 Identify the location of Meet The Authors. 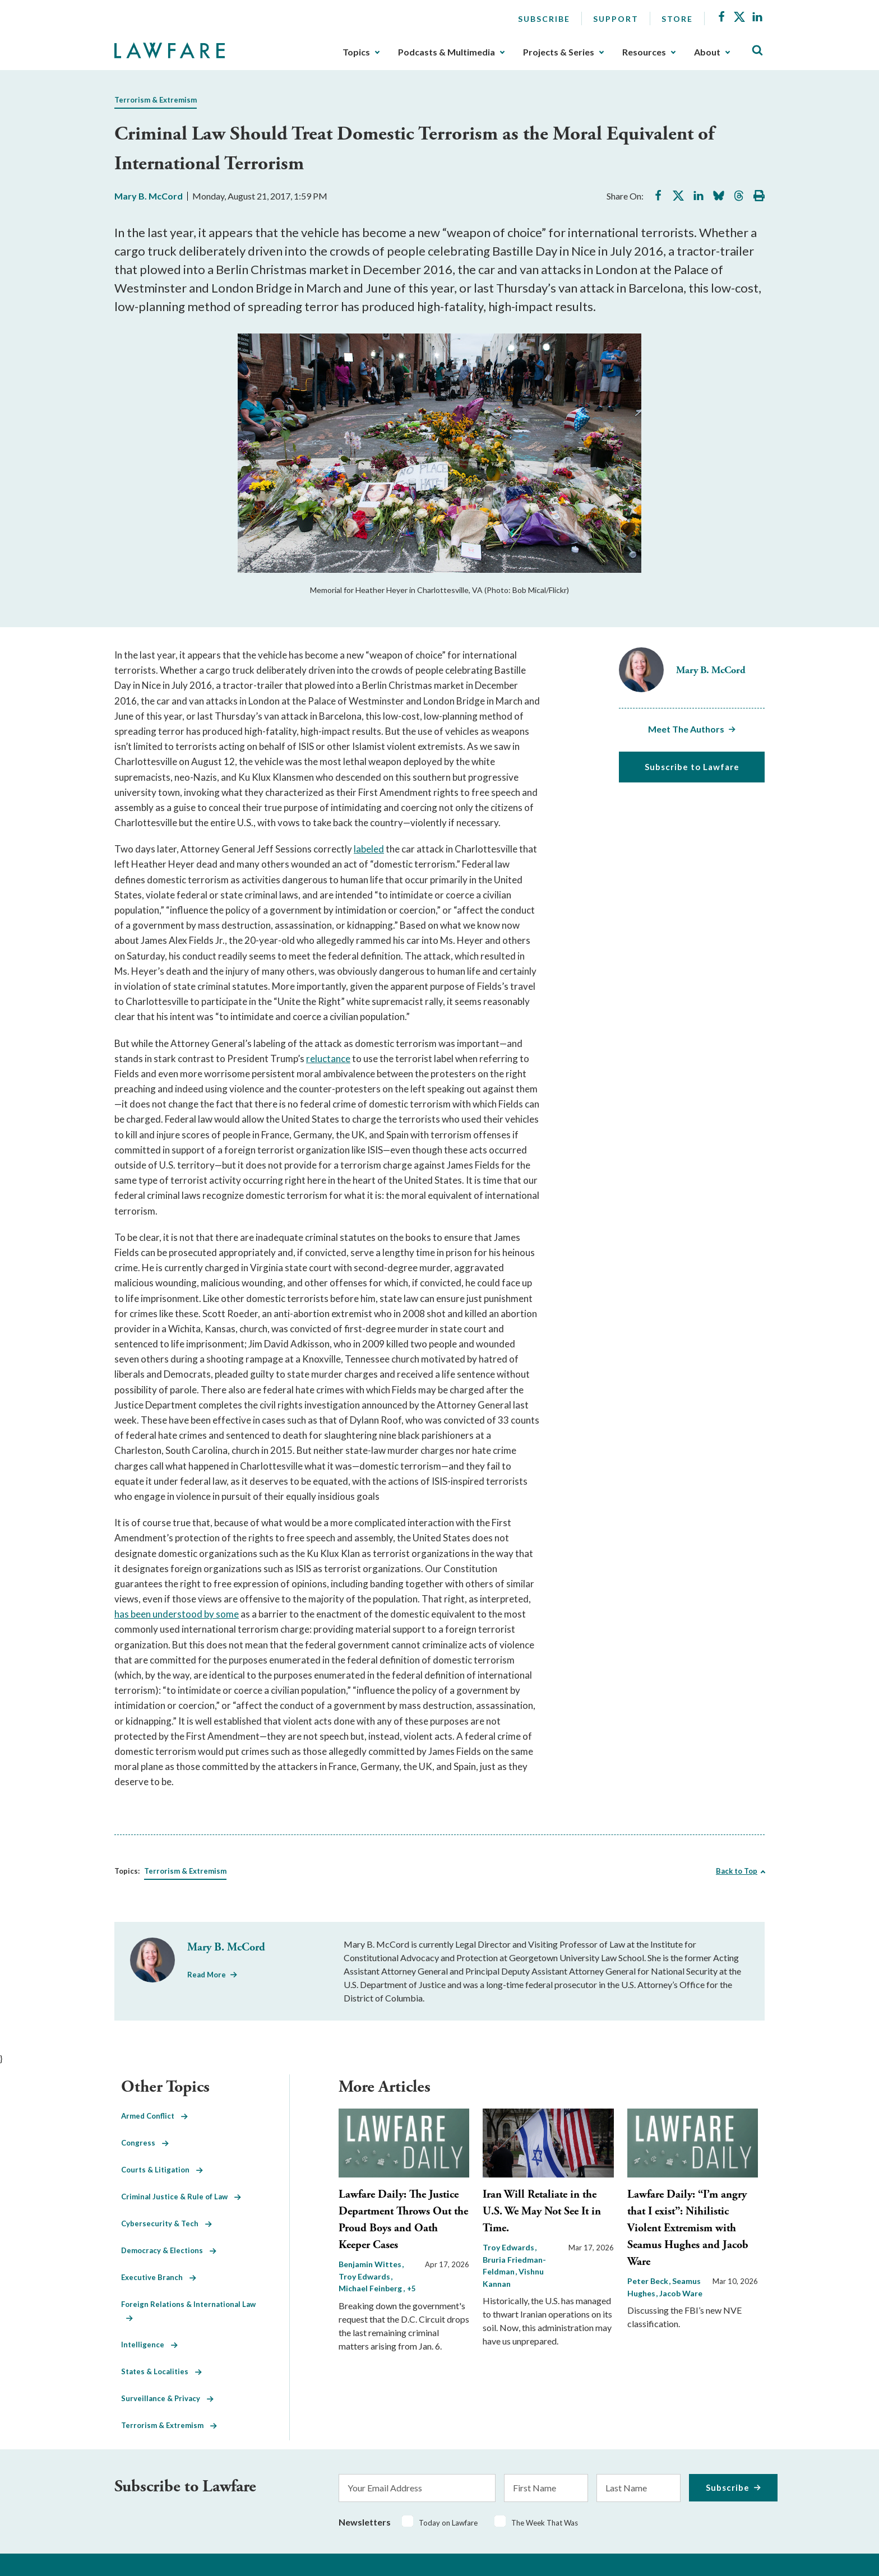
(686, 729).